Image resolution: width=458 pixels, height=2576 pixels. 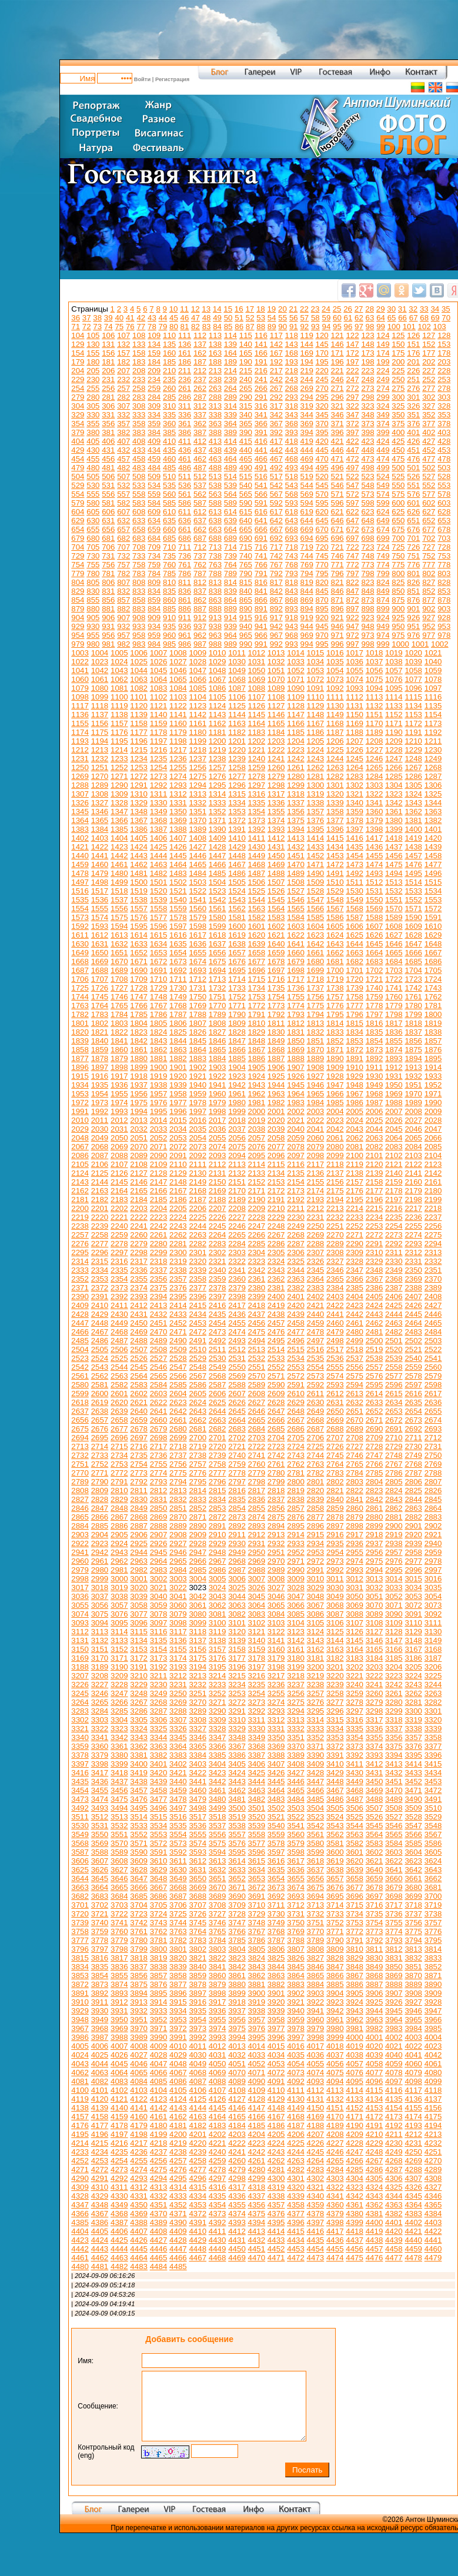 I want to click on 265, so click(x=245, y=388).